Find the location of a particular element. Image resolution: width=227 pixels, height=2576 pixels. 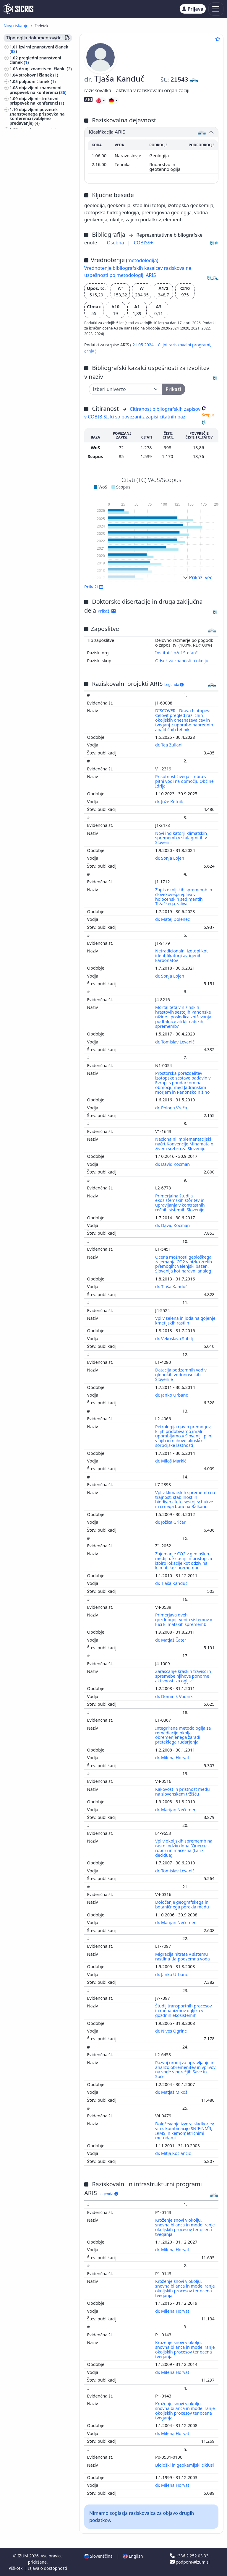

[Dodaj med priljubljene] is located at coordinates (218, 39).